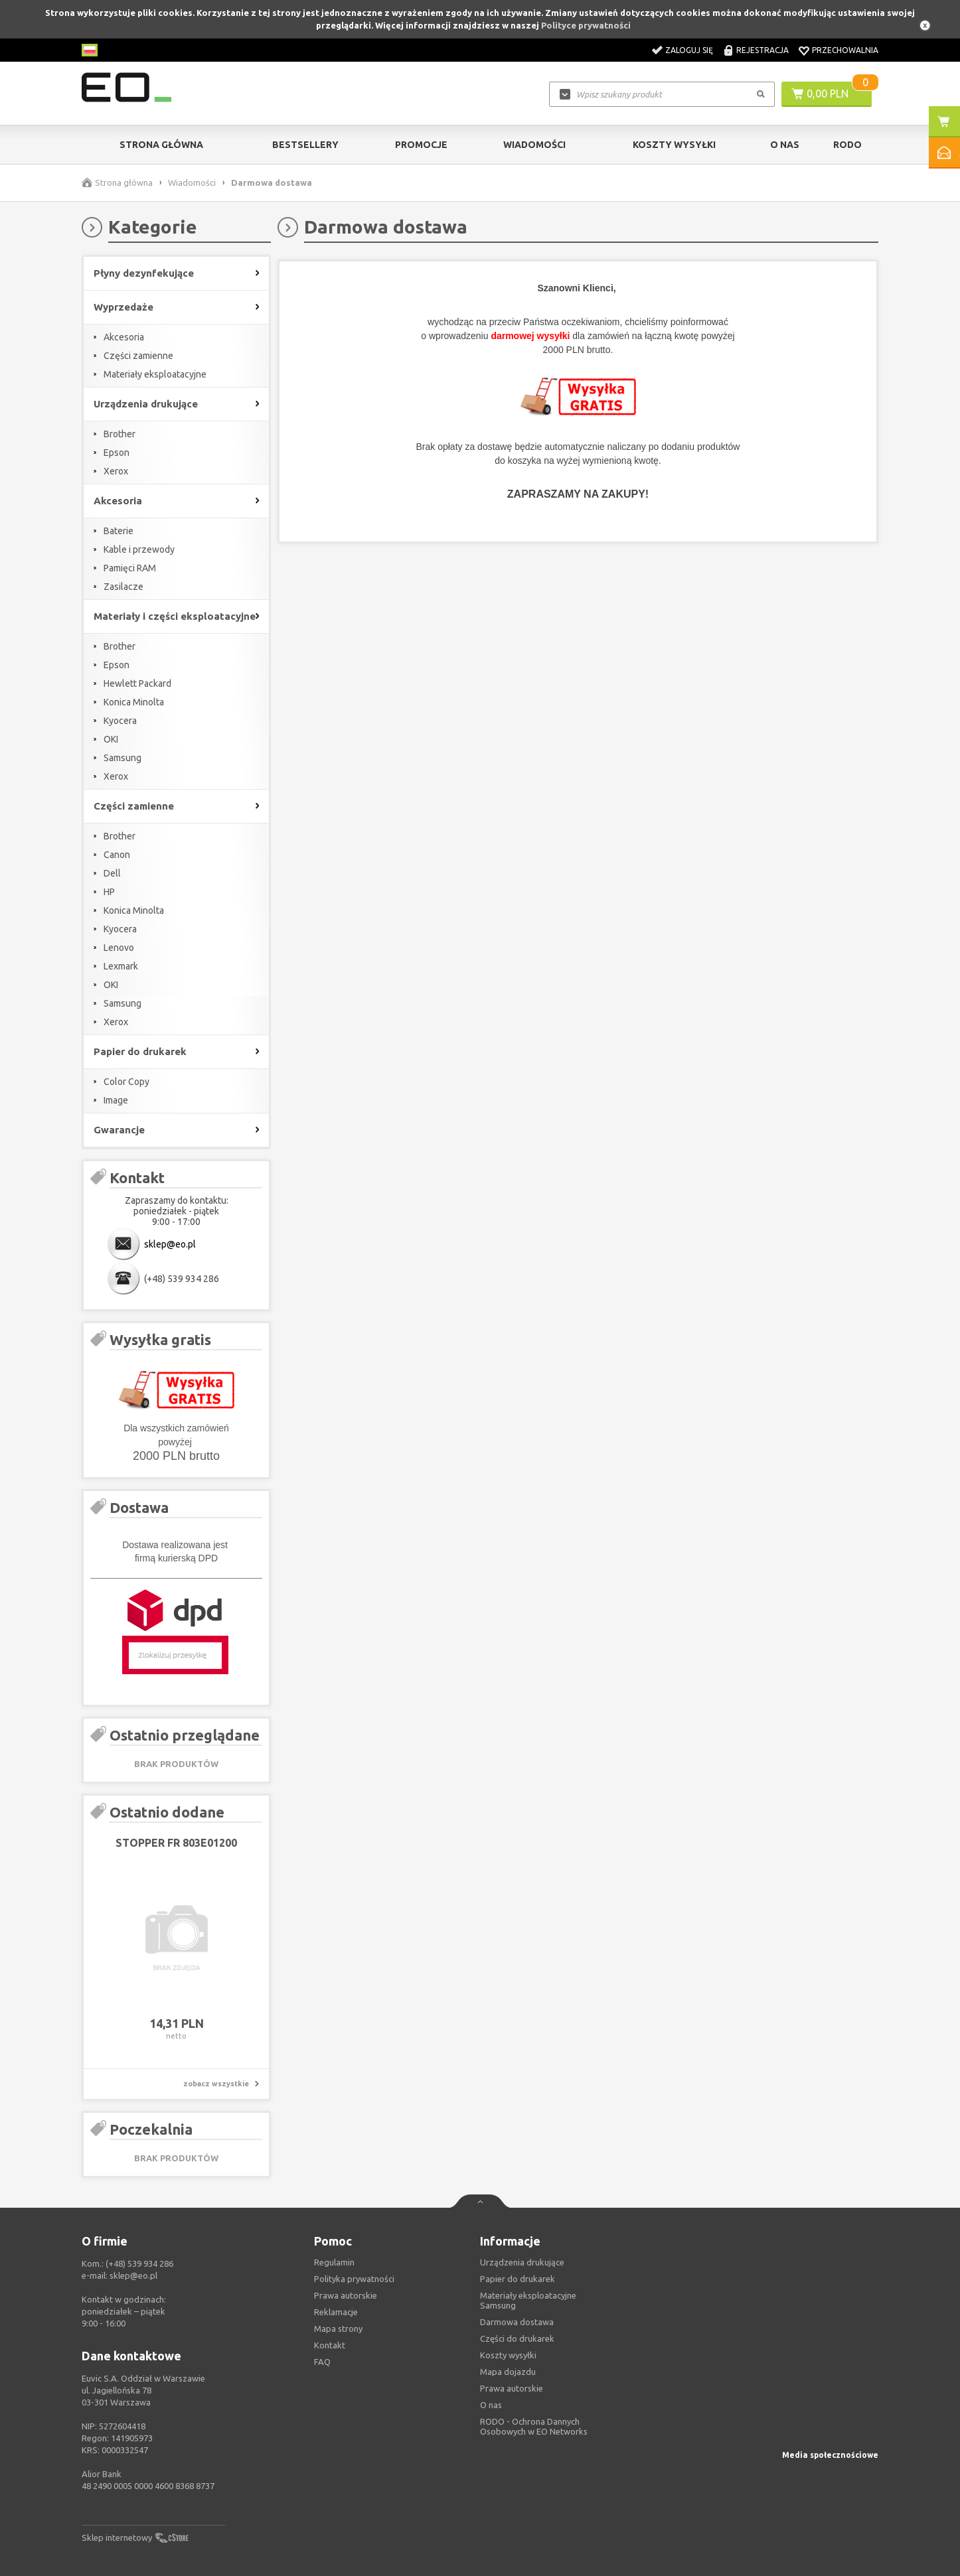  What do you see at coordinates (528, 2300) in the screenshot?
I see `Materiały eksploatacyjne Samsung` at bounding box center [528, 2300].